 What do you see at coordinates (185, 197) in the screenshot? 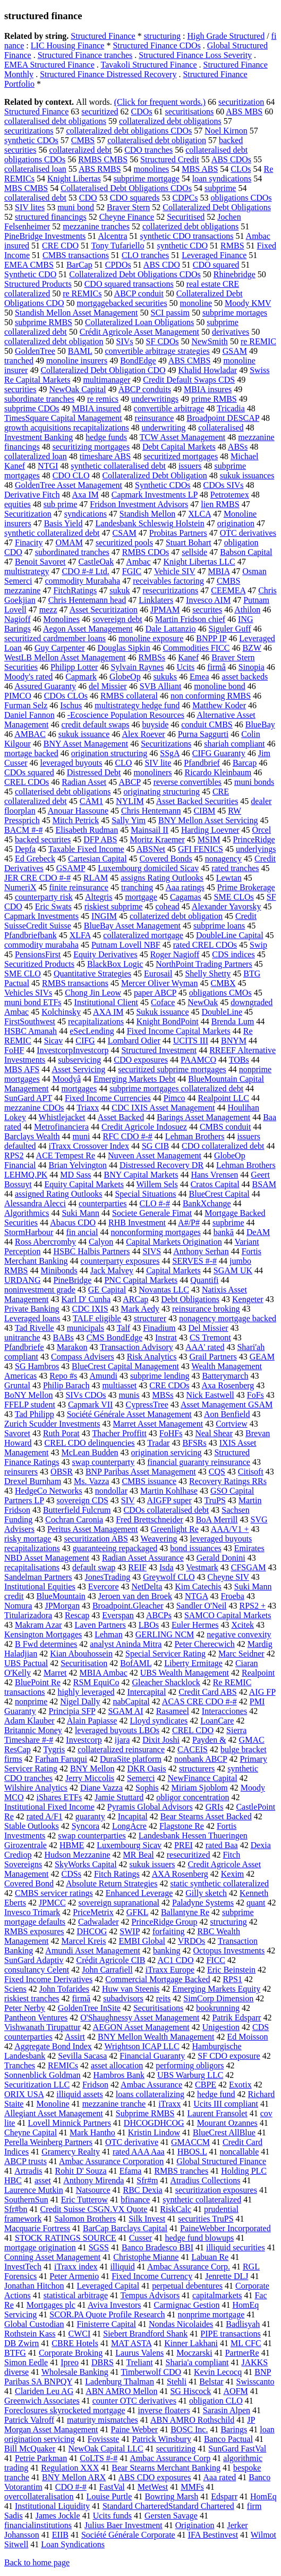
I see `CDPCs` at bounding box center [185, 197].